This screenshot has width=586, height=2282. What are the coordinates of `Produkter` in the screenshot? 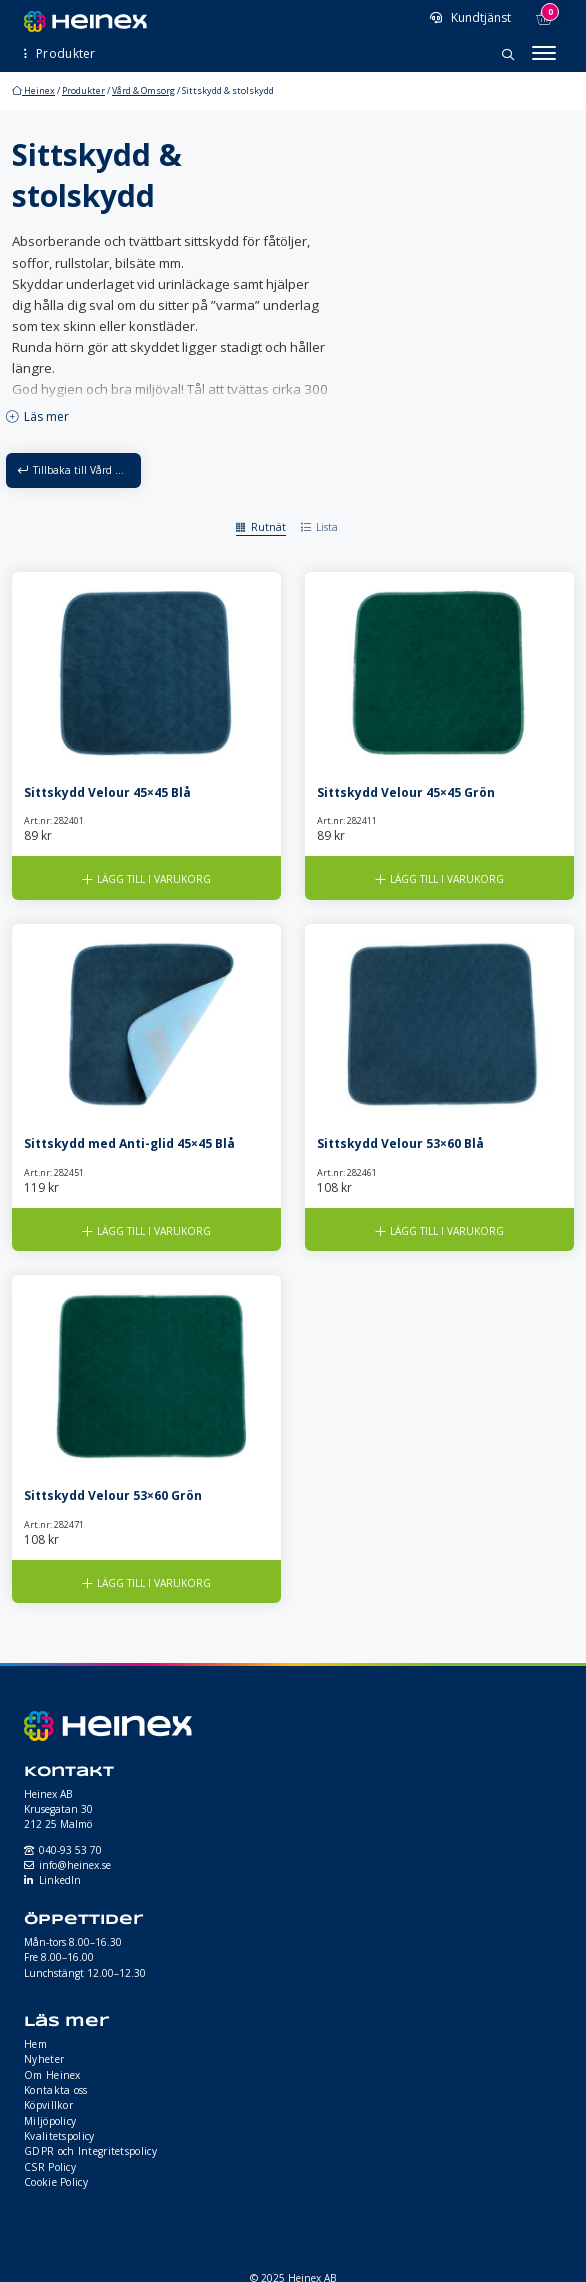 It's located at (83, 90).